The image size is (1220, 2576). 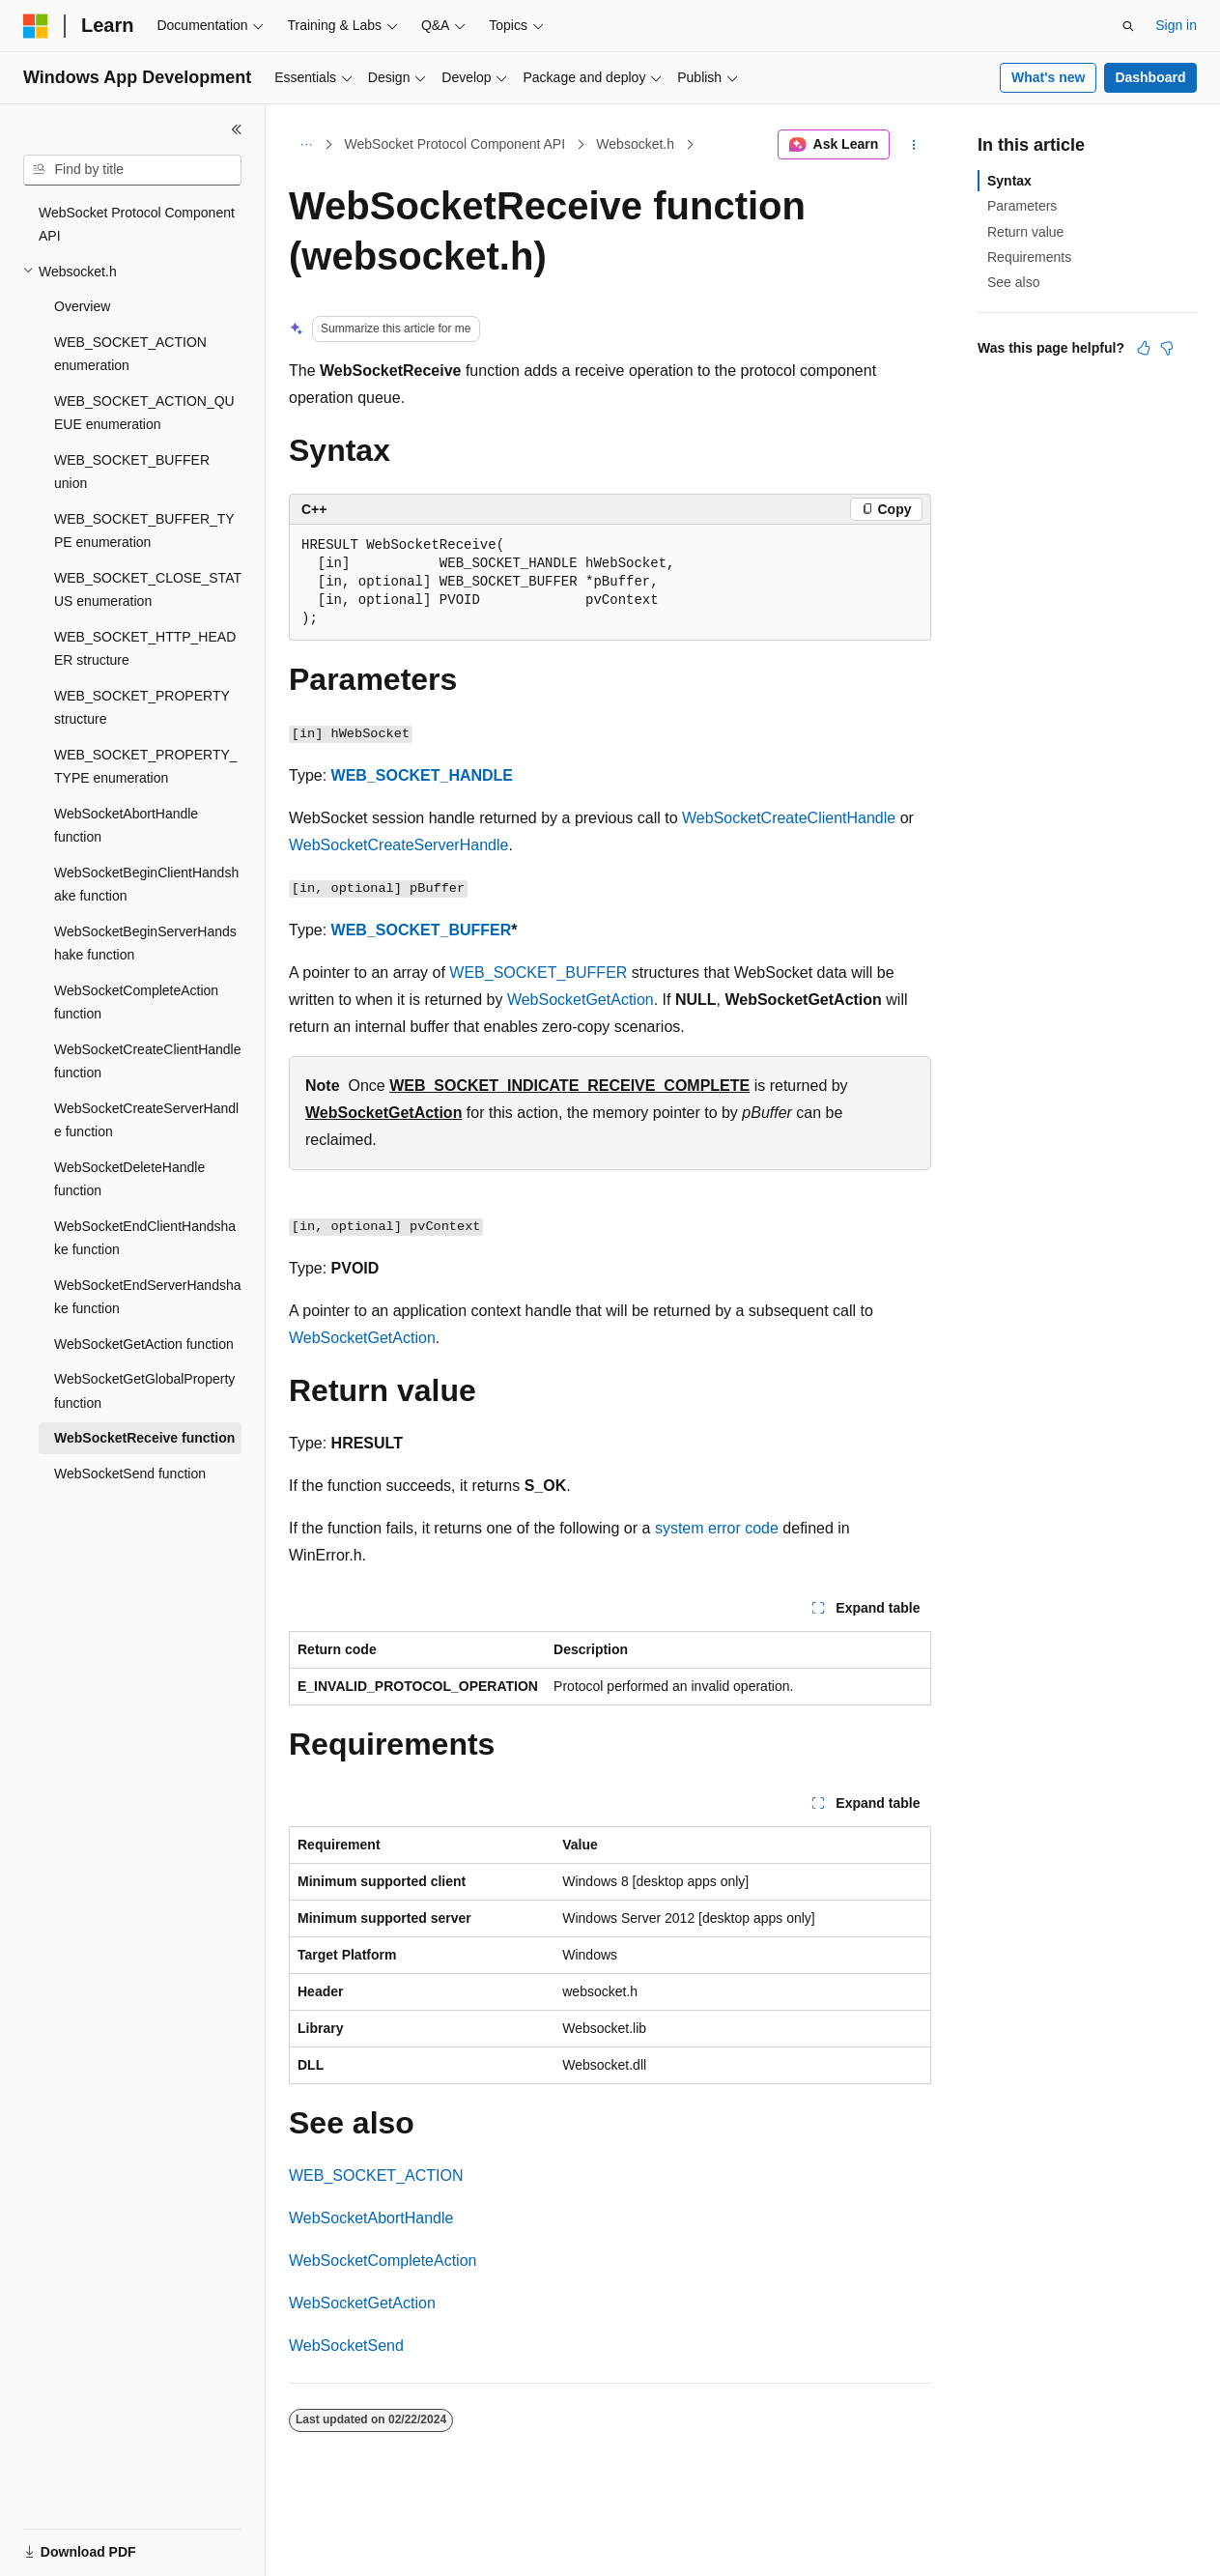 What do you see at coordinates (455, 144) in the screenshot?
I see `WebSocket Protocol Component API` at bounding box center [455, 144].